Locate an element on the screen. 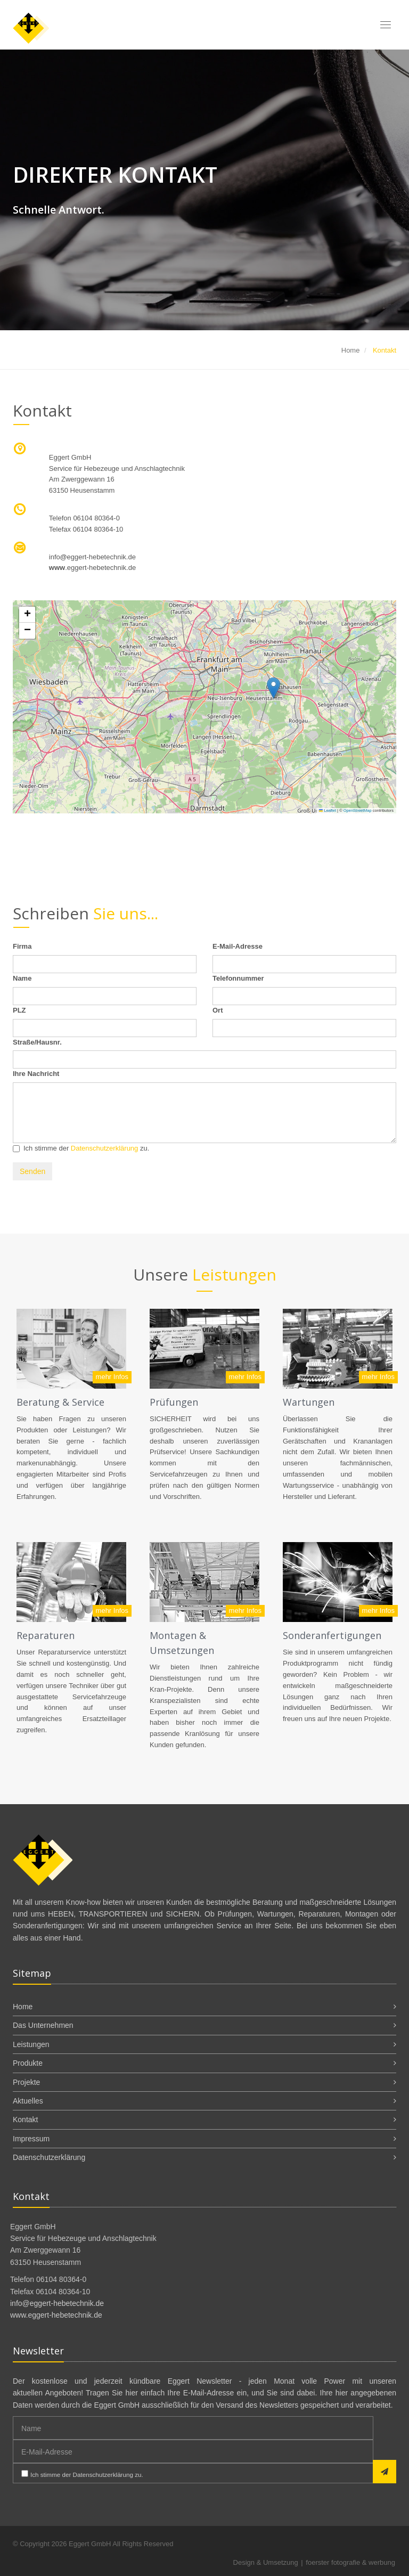 Image resolution: width=409 pixels, height=2576 pixels. infoeggert-hebetechnik.de is located at coordinates (92, 557).